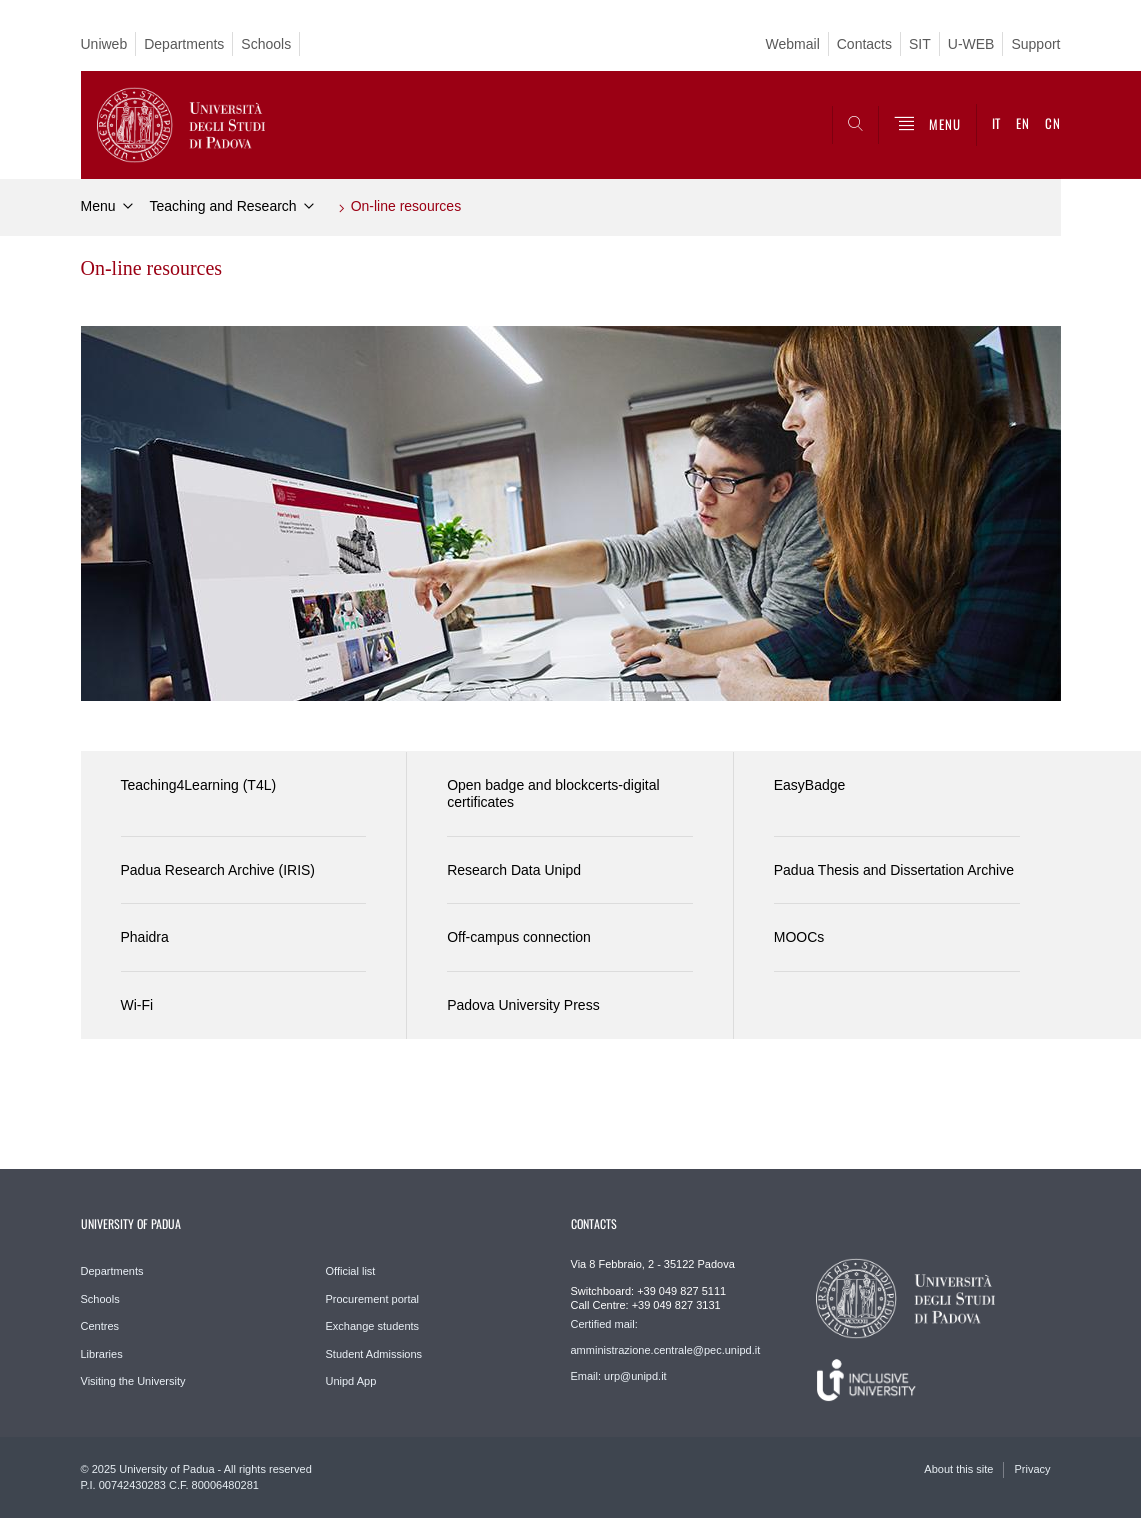 The width and height of the screenshot is (1141, 1518). Describe the element at coordinates (810, 785) in the screenshot. I see `EasyBadge` at that location.